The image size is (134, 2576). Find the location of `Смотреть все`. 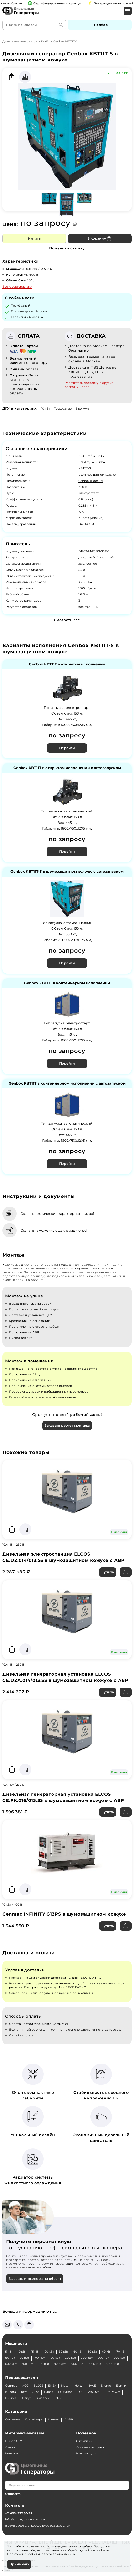

Смотреть все is located at coordinates (67, 620).